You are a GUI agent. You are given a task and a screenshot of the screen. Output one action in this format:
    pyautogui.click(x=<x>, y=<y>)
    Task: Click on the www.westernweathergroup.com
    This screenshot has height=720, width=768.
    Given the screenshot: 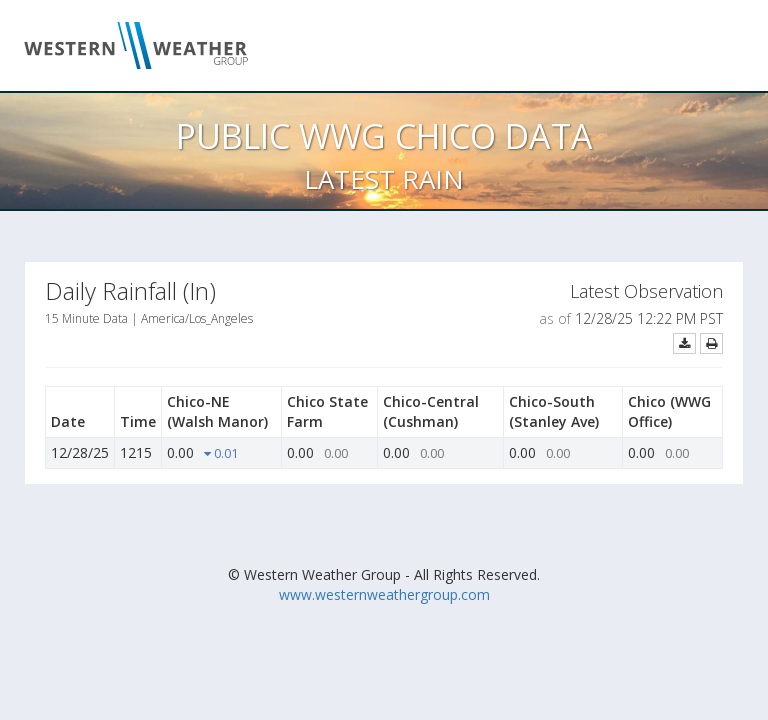 What is the action you would take?
    pyautogui.click(x=384, y=594)
    